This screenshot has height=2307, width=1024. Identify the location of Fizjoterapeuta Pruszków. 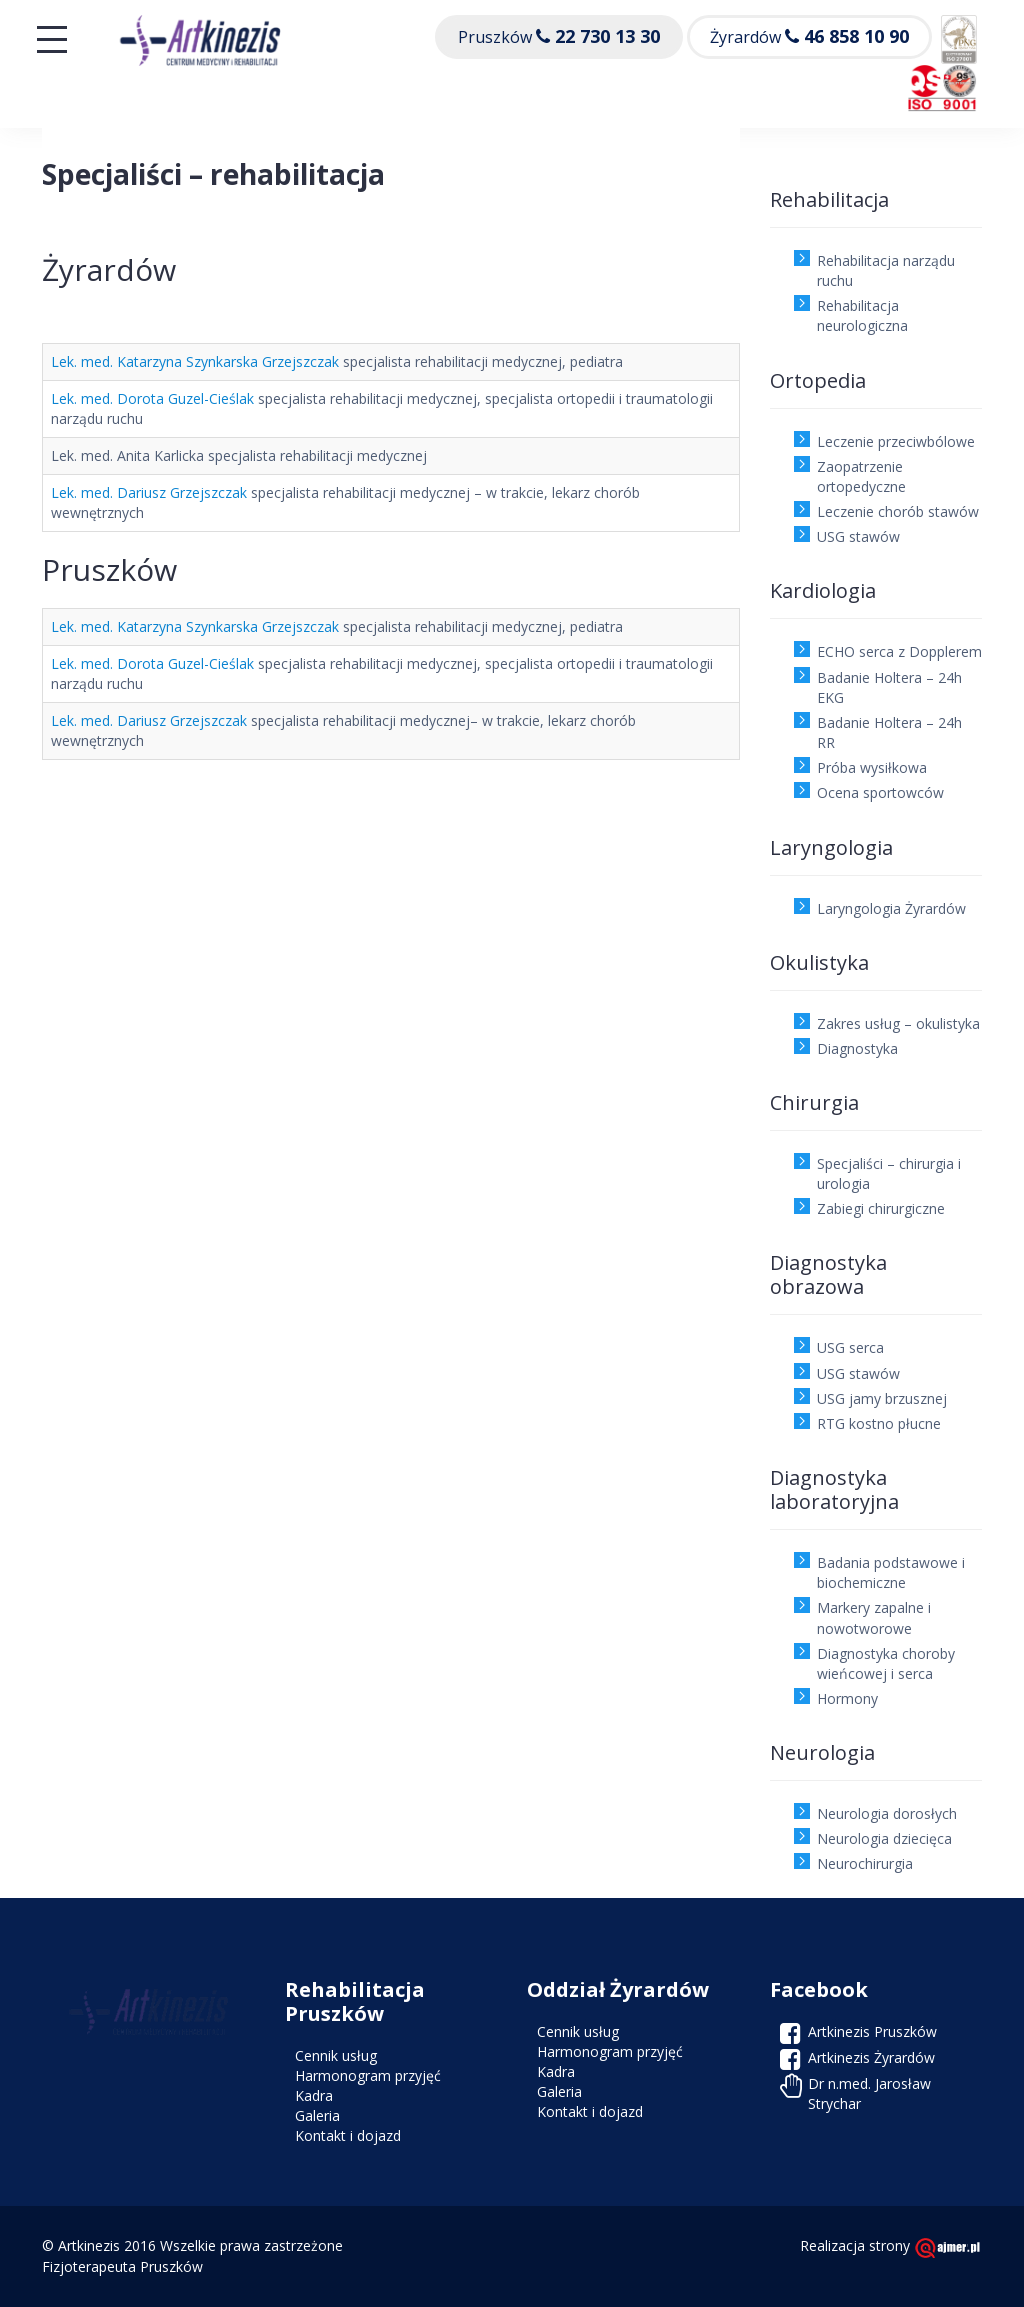
(122, 2266).